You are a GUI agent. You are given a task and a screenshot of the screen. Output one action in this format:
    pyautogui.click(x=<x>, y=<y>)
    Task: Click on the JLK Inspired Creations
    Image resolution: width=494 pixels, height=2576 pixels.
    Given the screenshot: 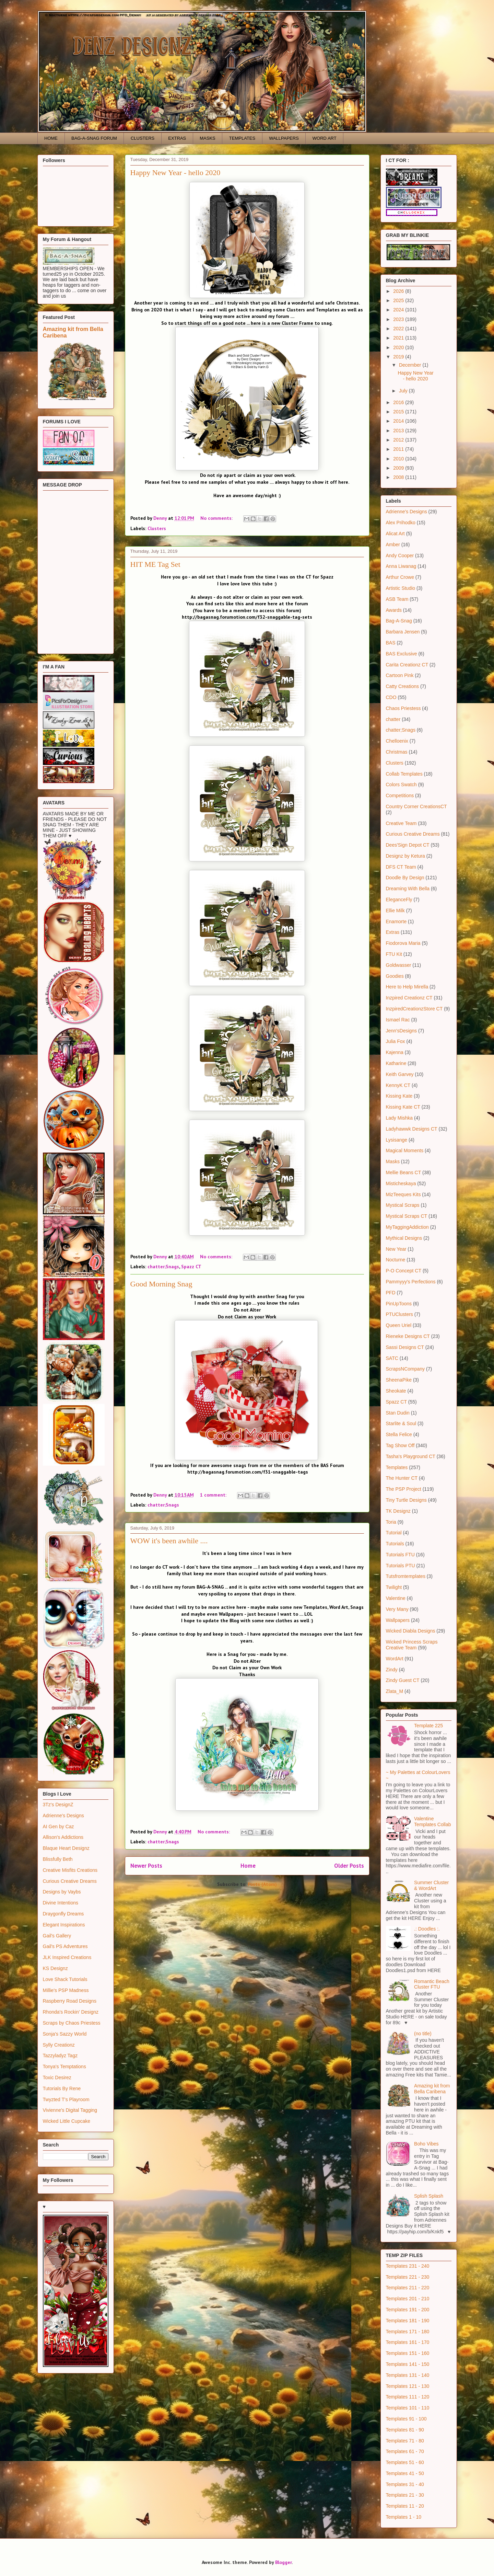 What is the action you would take?
    pyautogui.click(x=67, y=1957)
    